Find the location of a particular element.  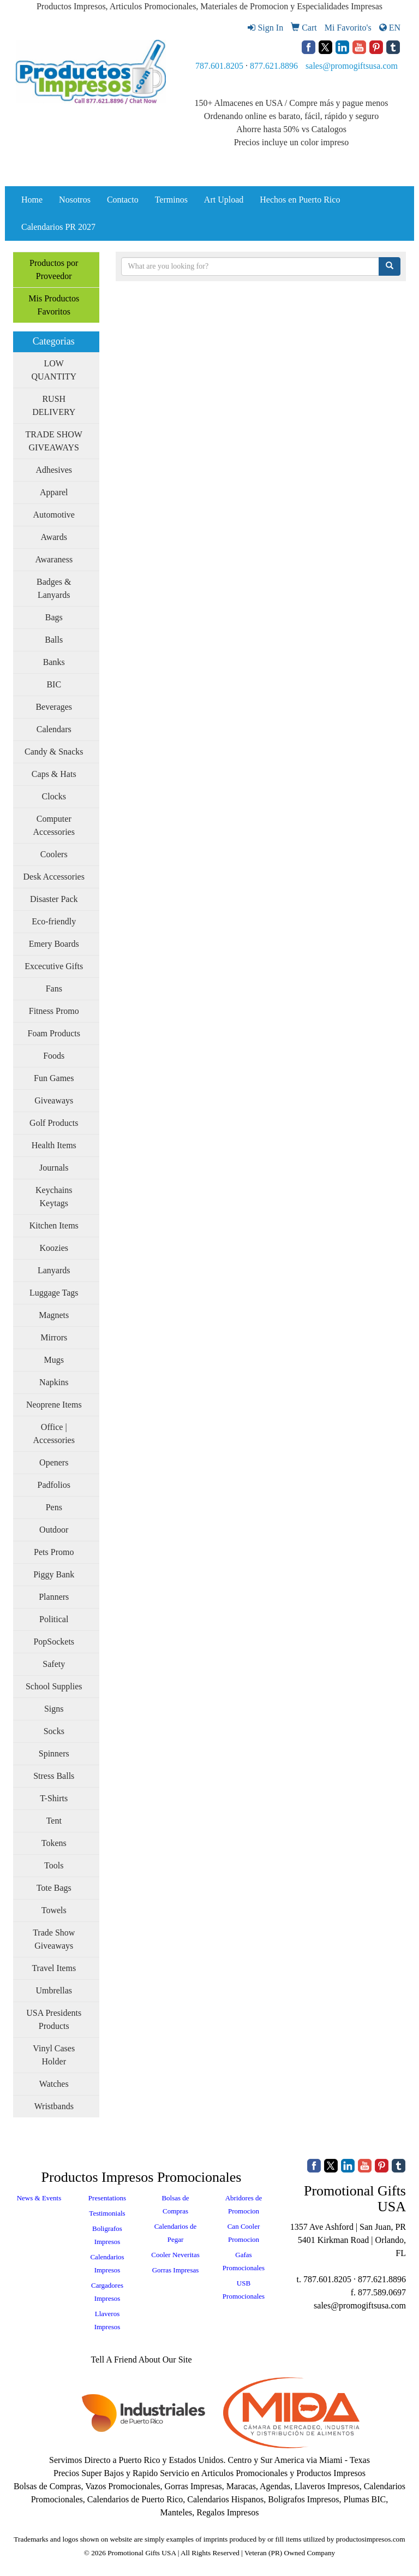

Trade Show Giveaways is located at coordinates (54, 1939).